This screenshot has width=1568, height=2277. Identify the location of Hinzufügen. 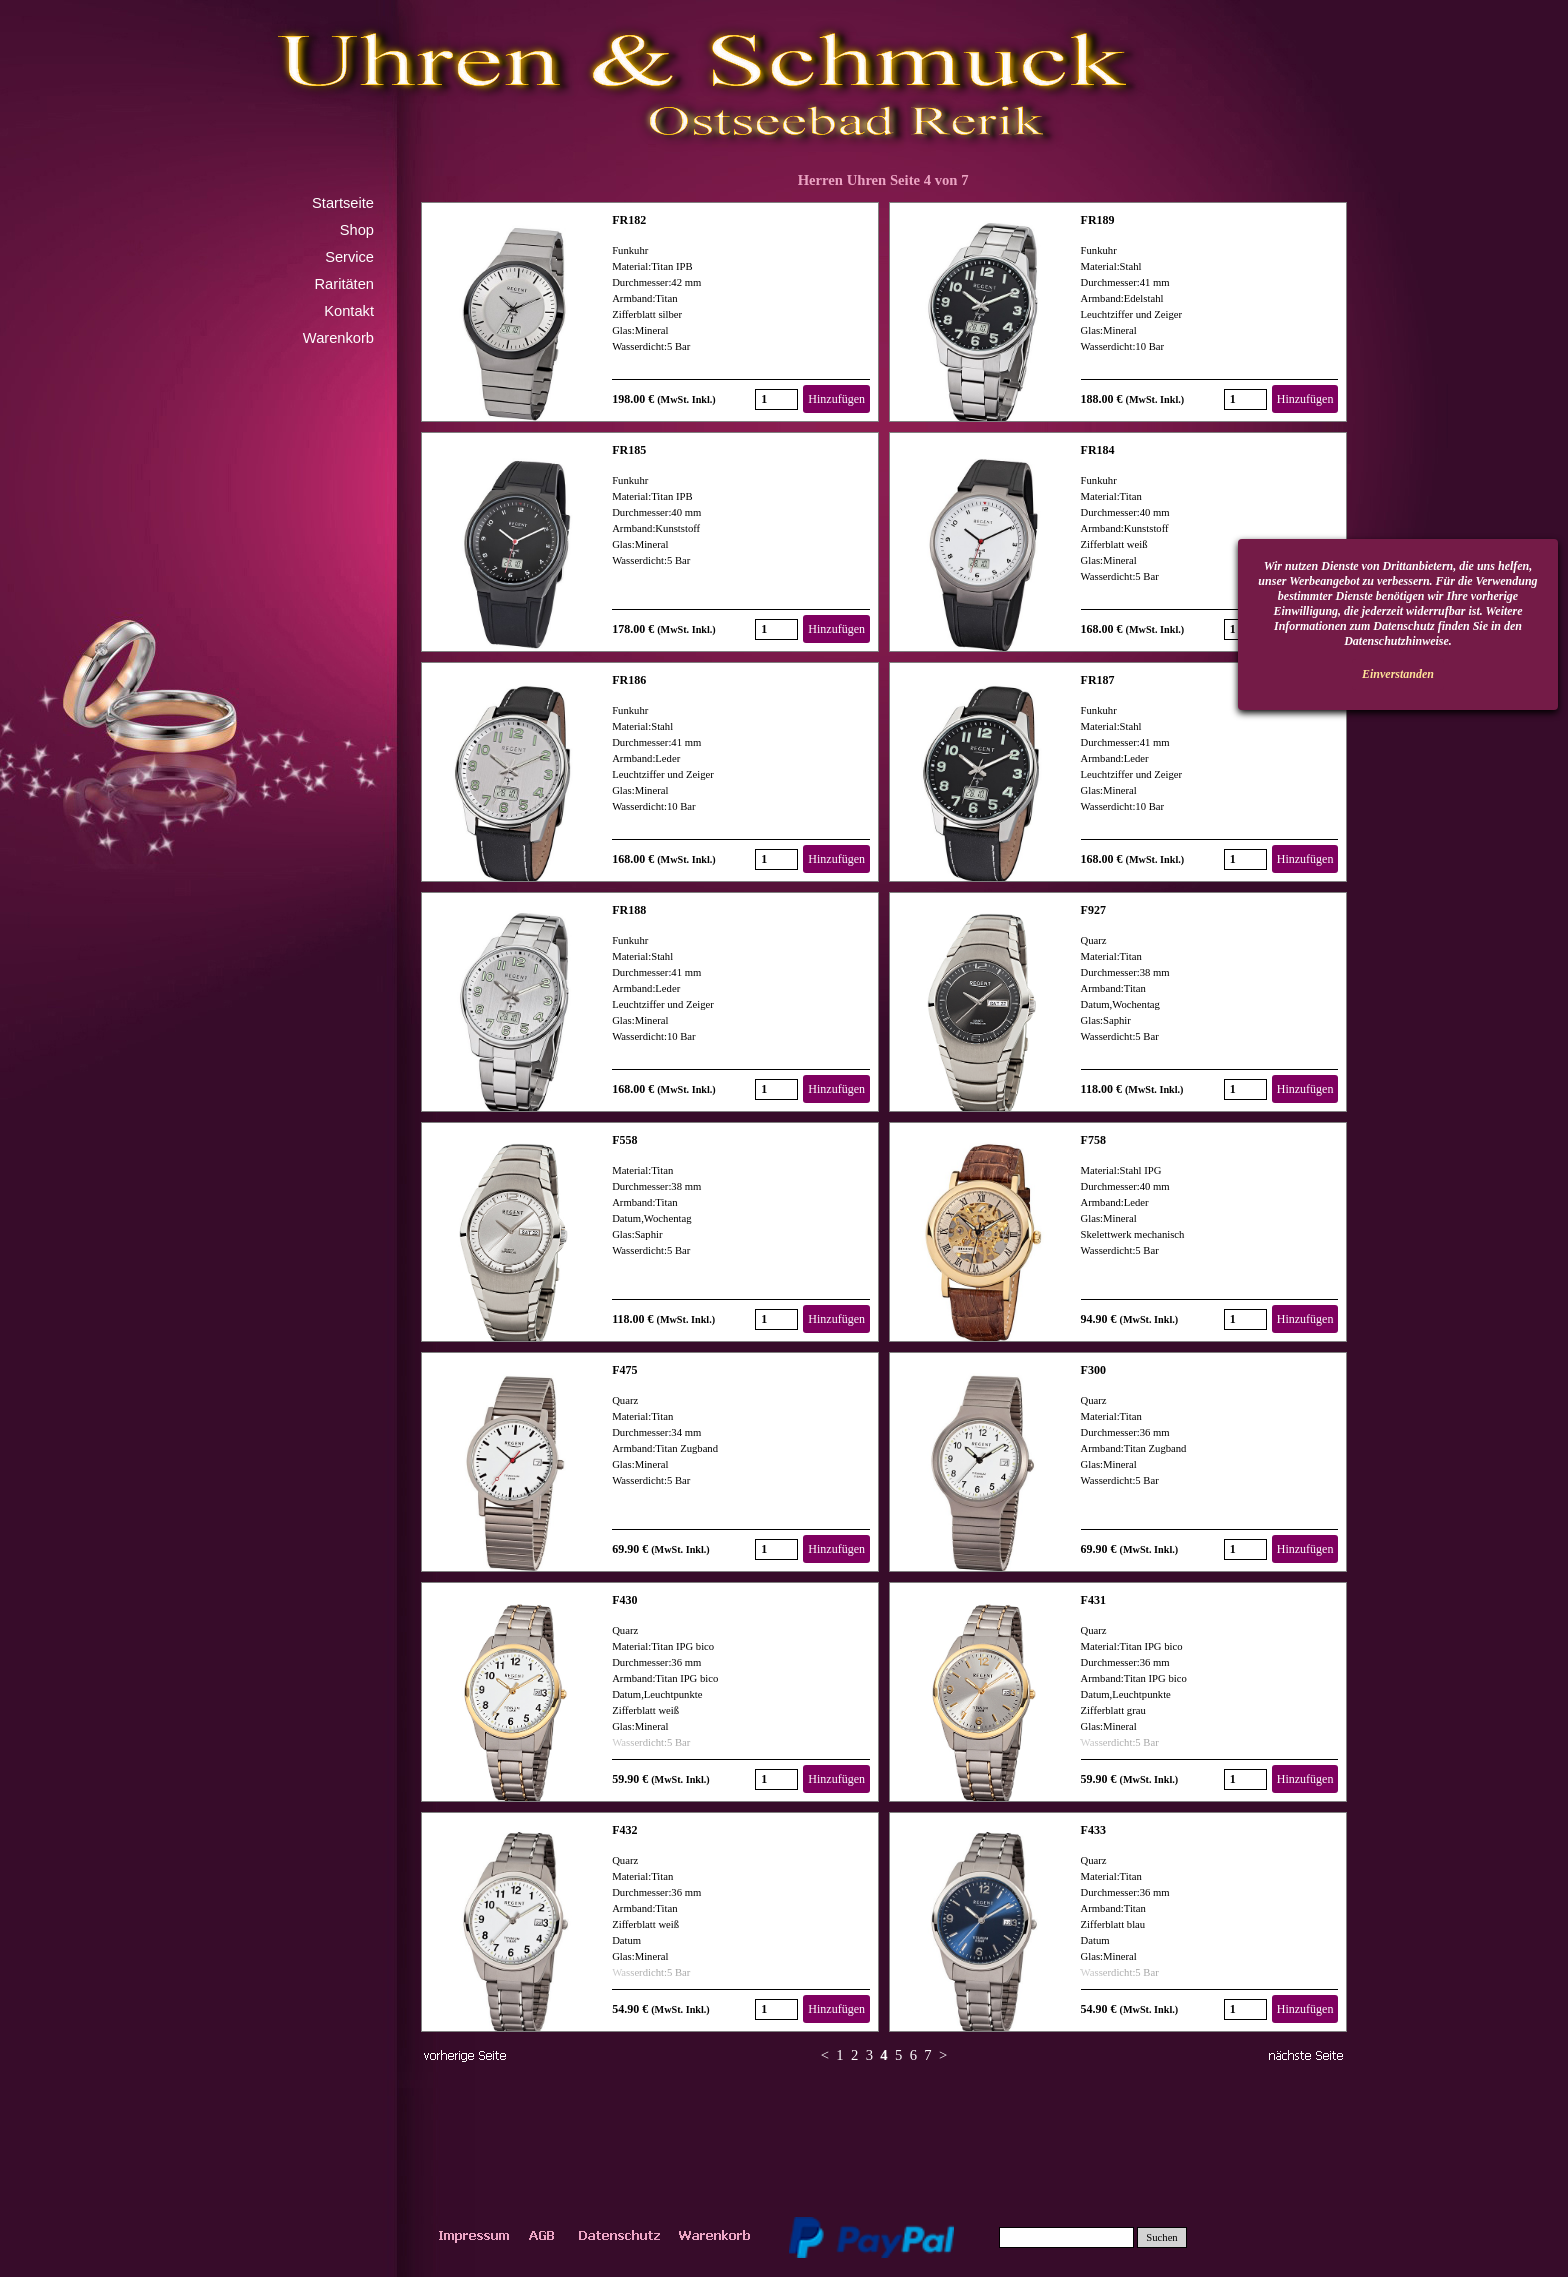
(836, 399).